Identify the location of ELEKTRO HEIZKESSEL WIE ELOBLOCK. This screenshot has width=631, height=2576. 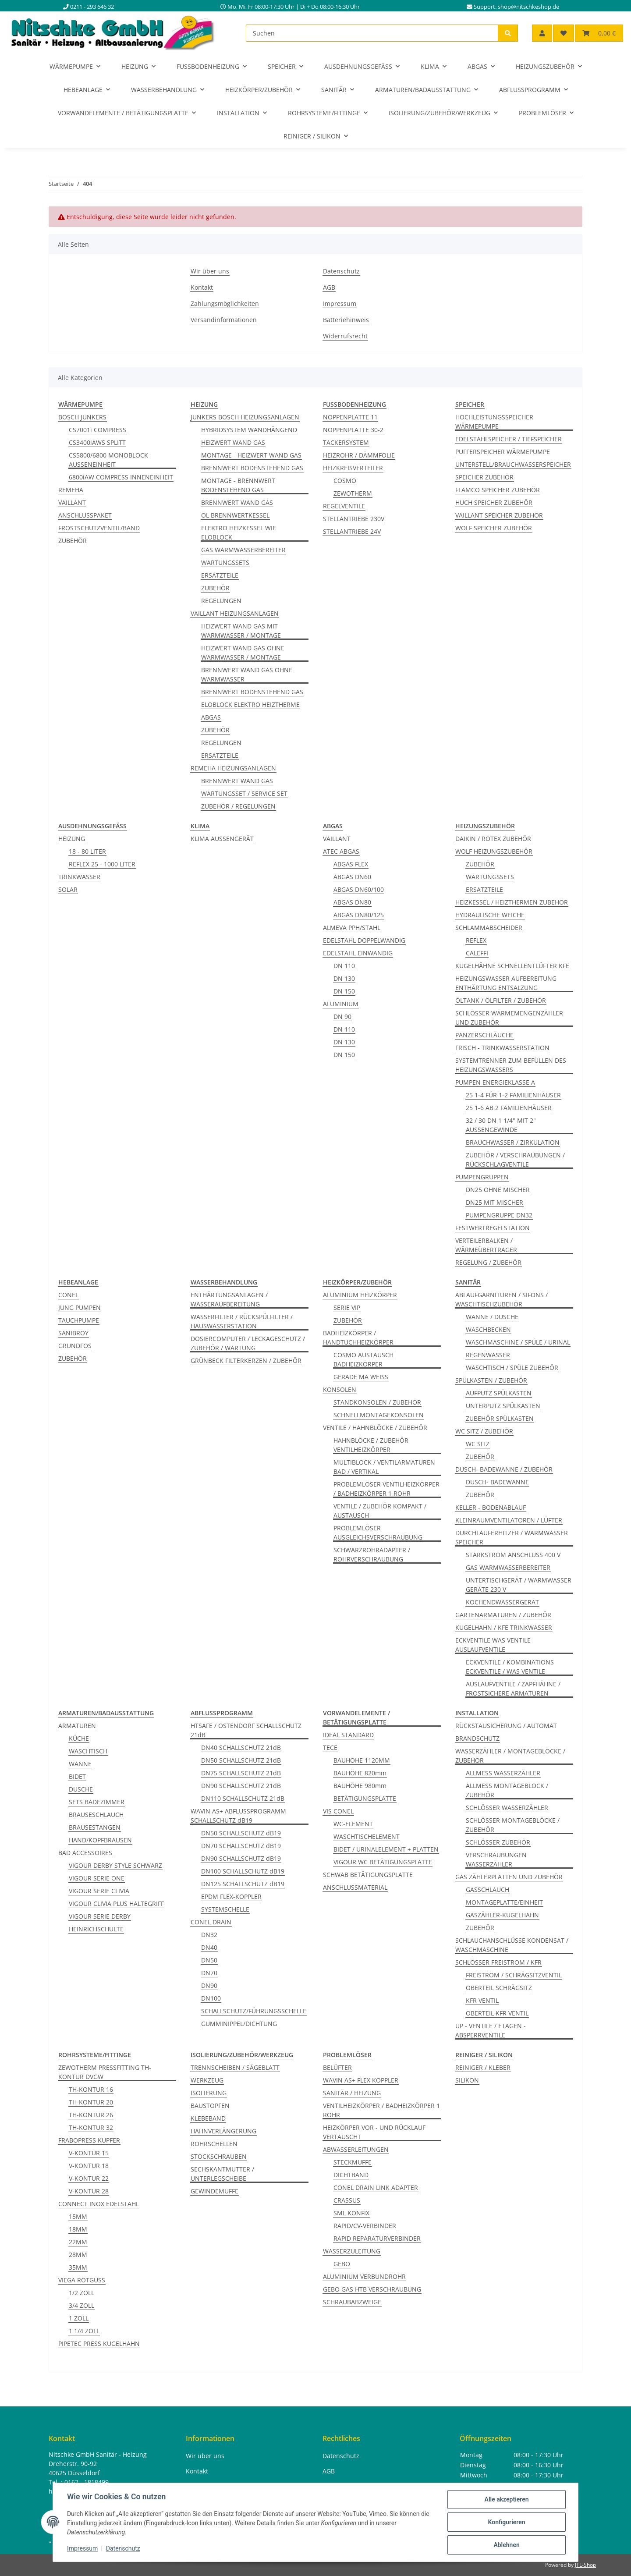
(238, 532).